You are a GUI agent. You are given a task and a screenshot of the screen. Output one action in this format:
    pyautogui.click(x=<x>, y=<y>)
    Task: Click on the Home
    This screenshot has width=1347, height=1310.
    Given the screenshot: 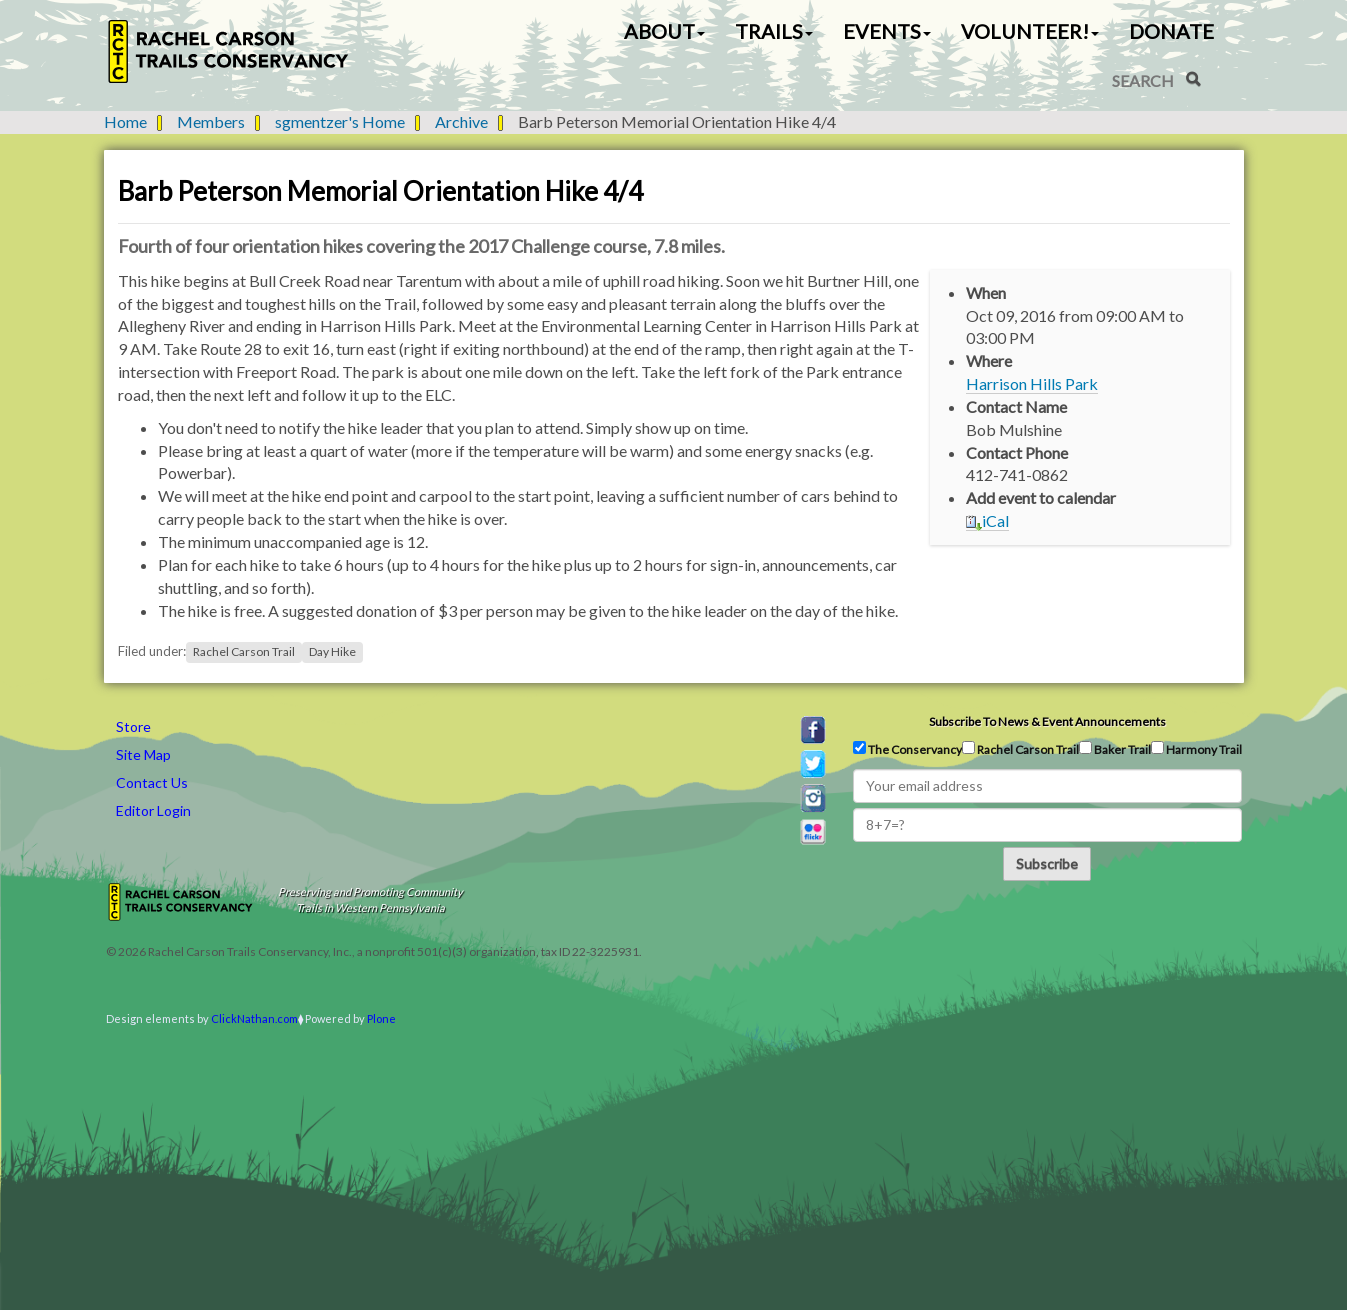 What is the action you would take?
    pyautogui.click(x=125, y=121)
    